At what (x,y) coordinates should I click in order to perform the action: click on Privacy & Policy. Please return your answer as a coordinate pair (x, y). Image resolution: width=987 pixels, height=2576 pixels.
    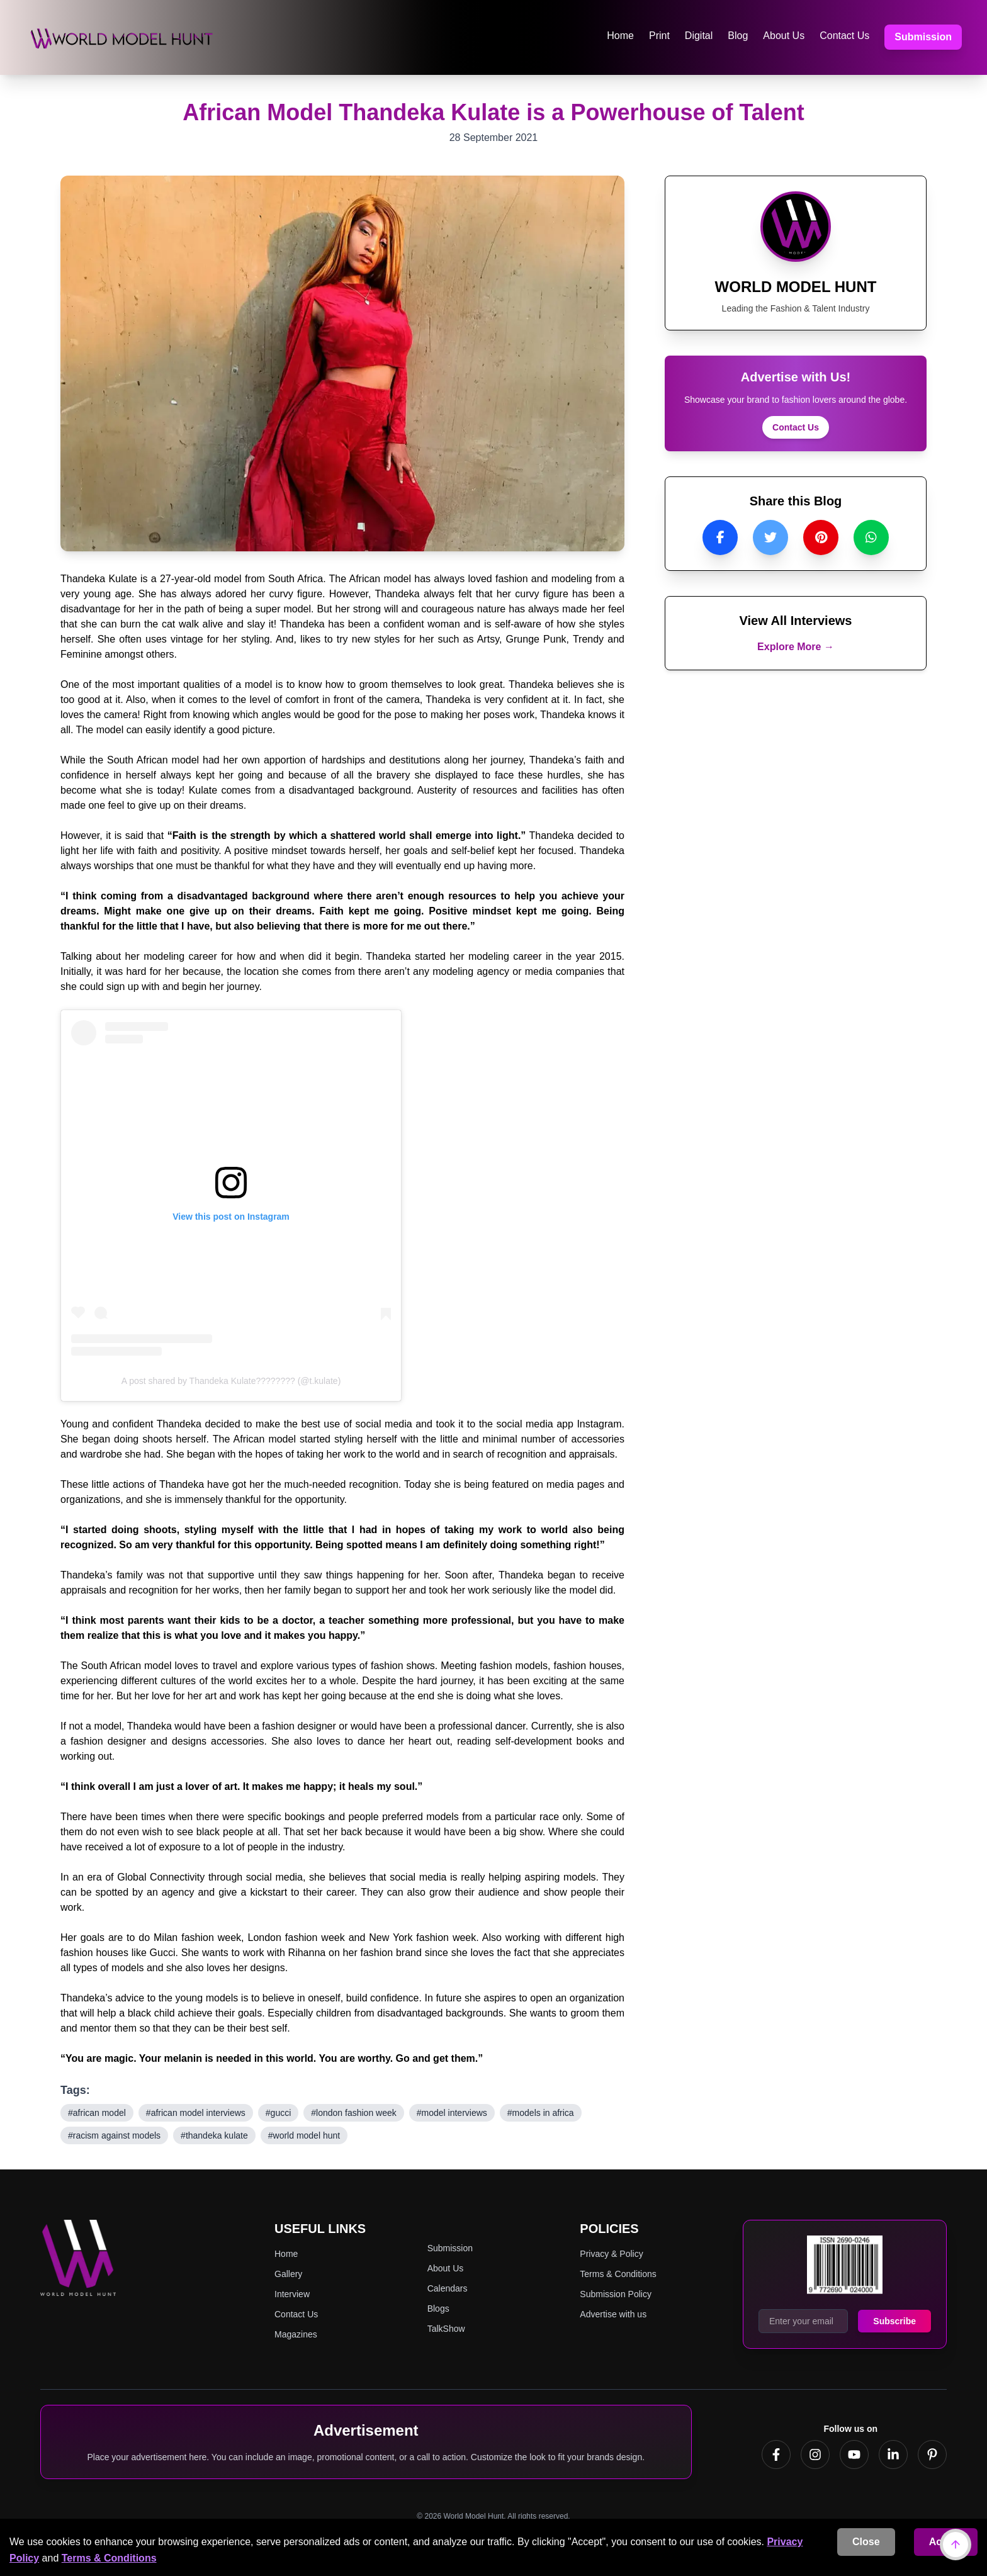
    Looking at the image, I should click on (611, 2255).